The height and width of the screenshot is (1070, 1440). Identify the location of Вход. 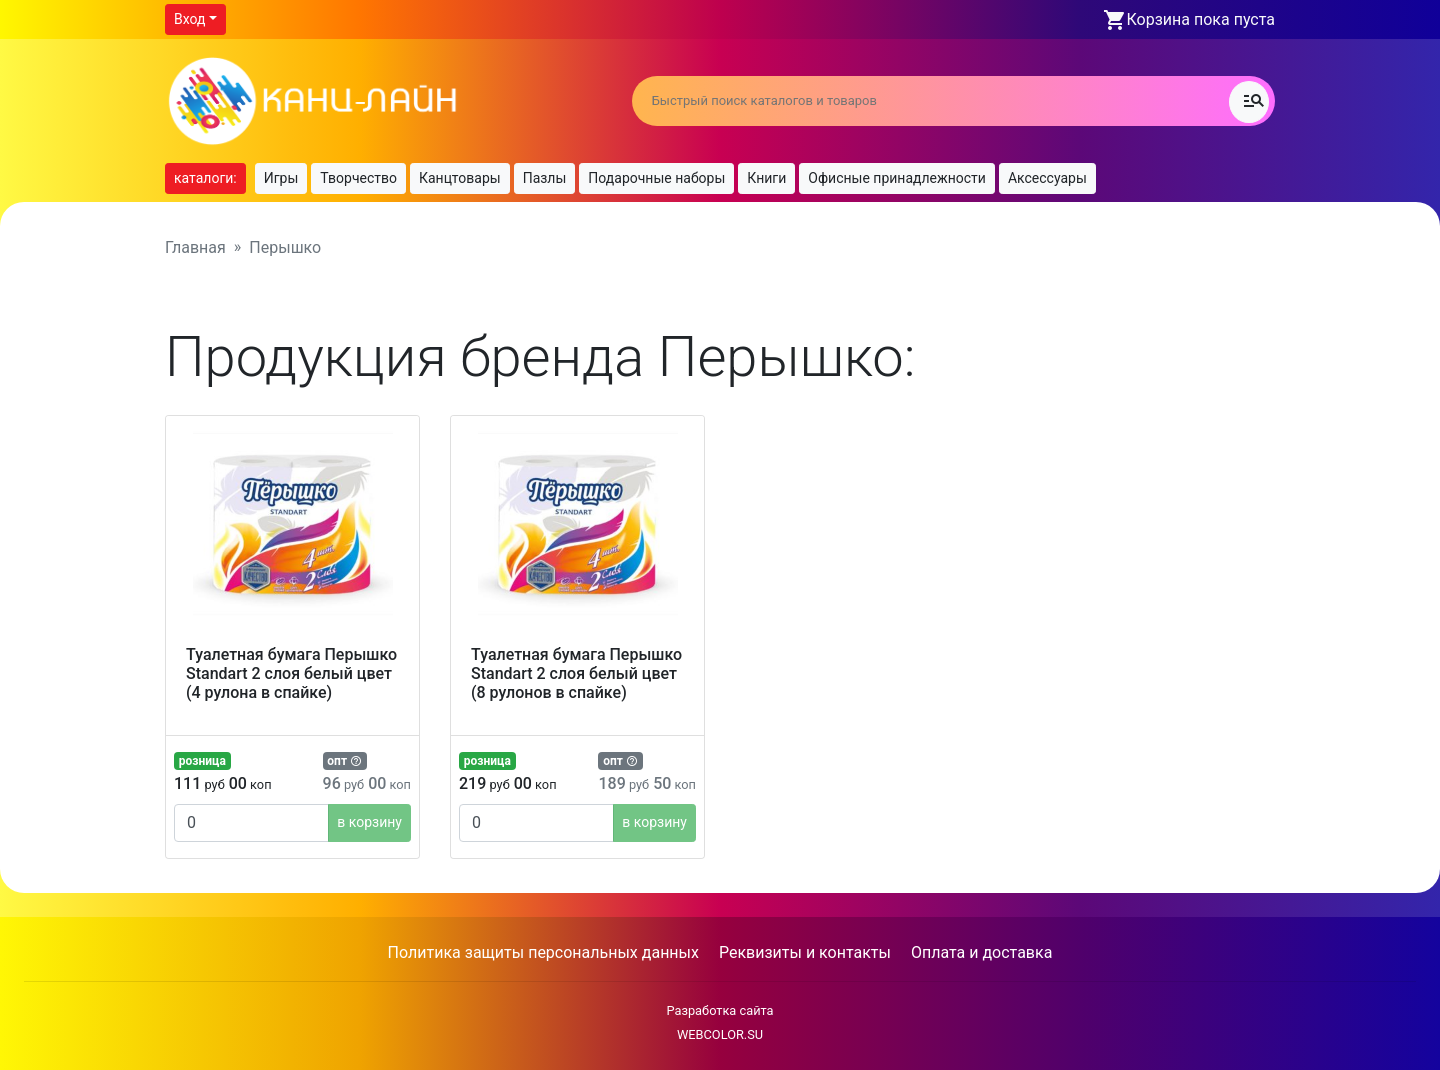
(189, 19).